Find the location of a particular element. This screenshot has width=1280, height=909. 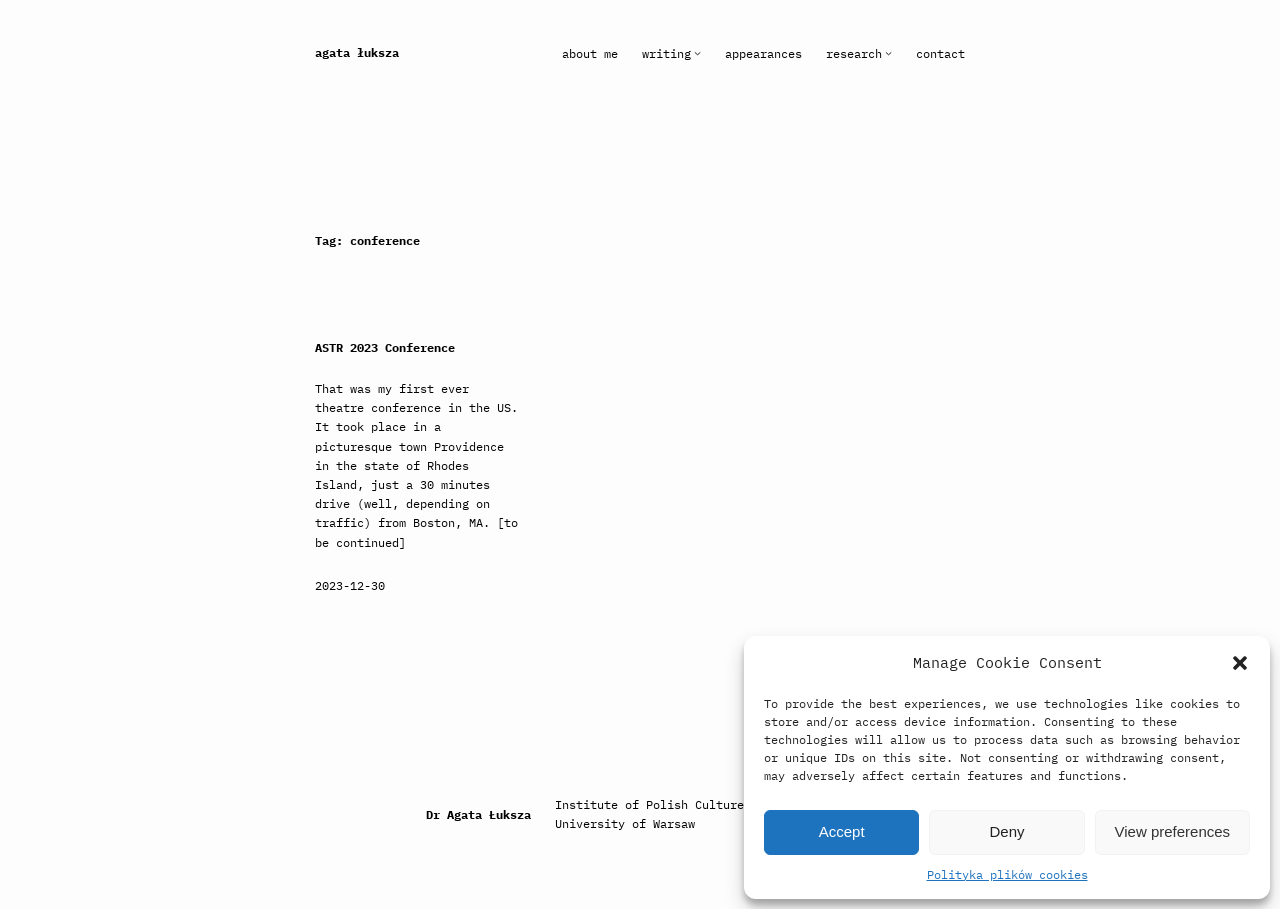

[button] is located at coordinates (1240, 663).